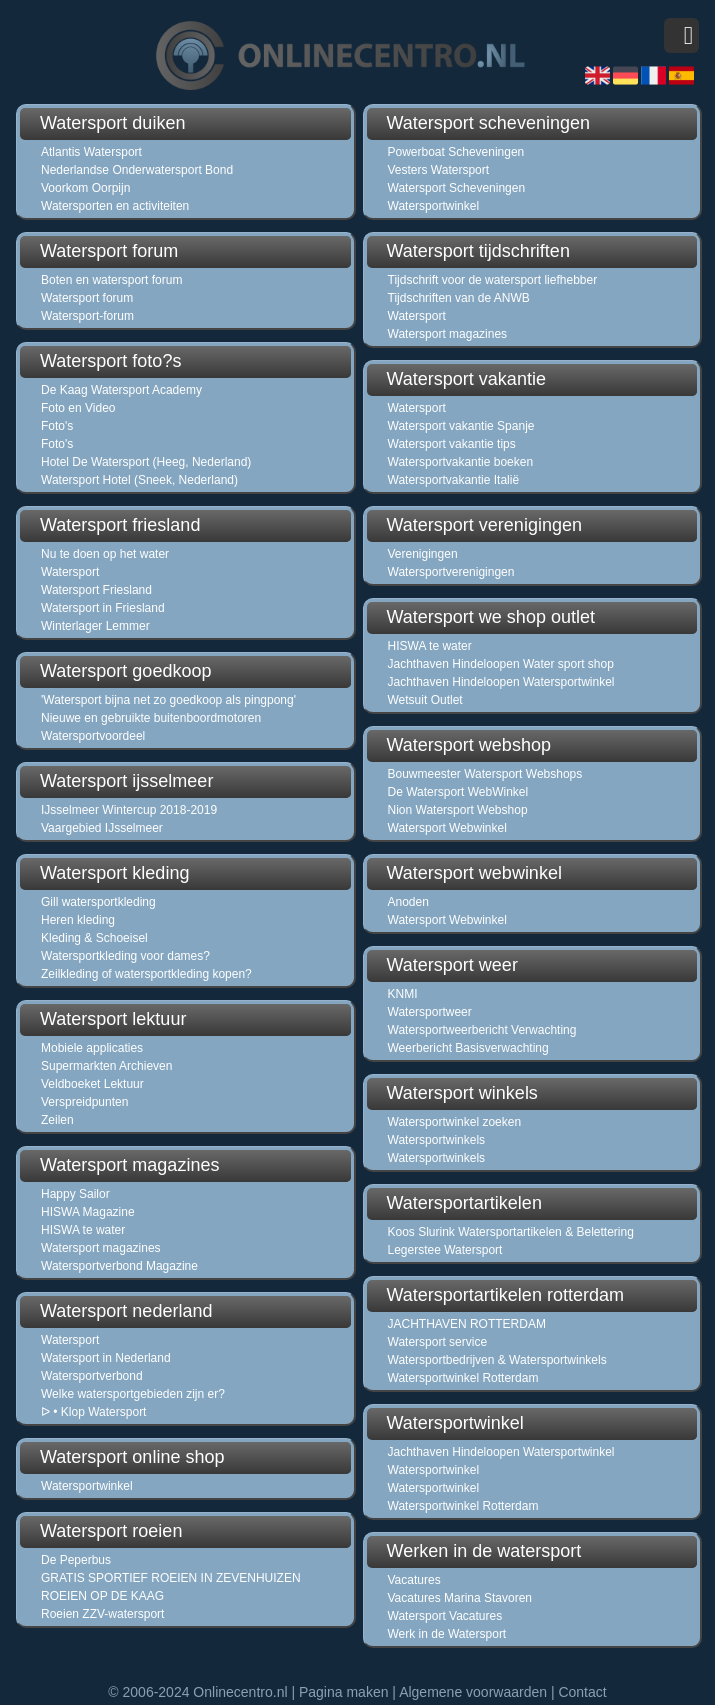 The image size is (715, 1705). I want to click on Atlantis Watersport, so click(91, 152).